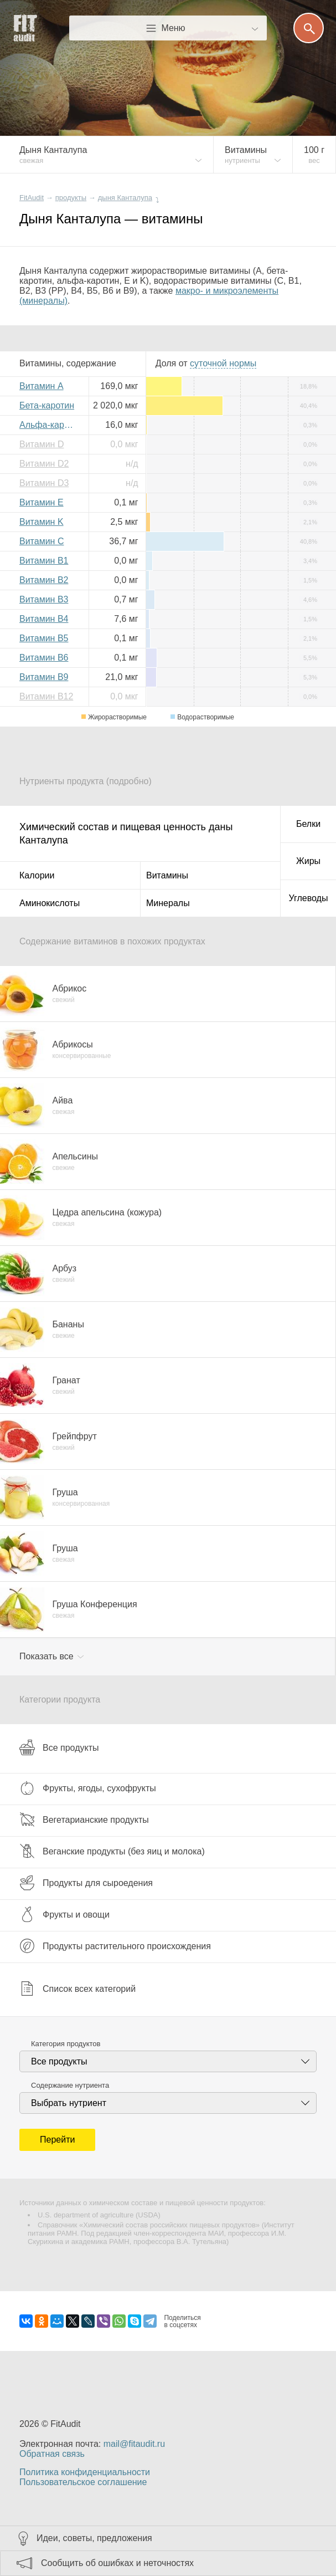 Image resolution: width=336 pixels, height=2576 pixels. What do you see at coordinates (64, 1914) in the screenshot?
I see `Фрукты и овощи` at bounding box center [64, 1914].